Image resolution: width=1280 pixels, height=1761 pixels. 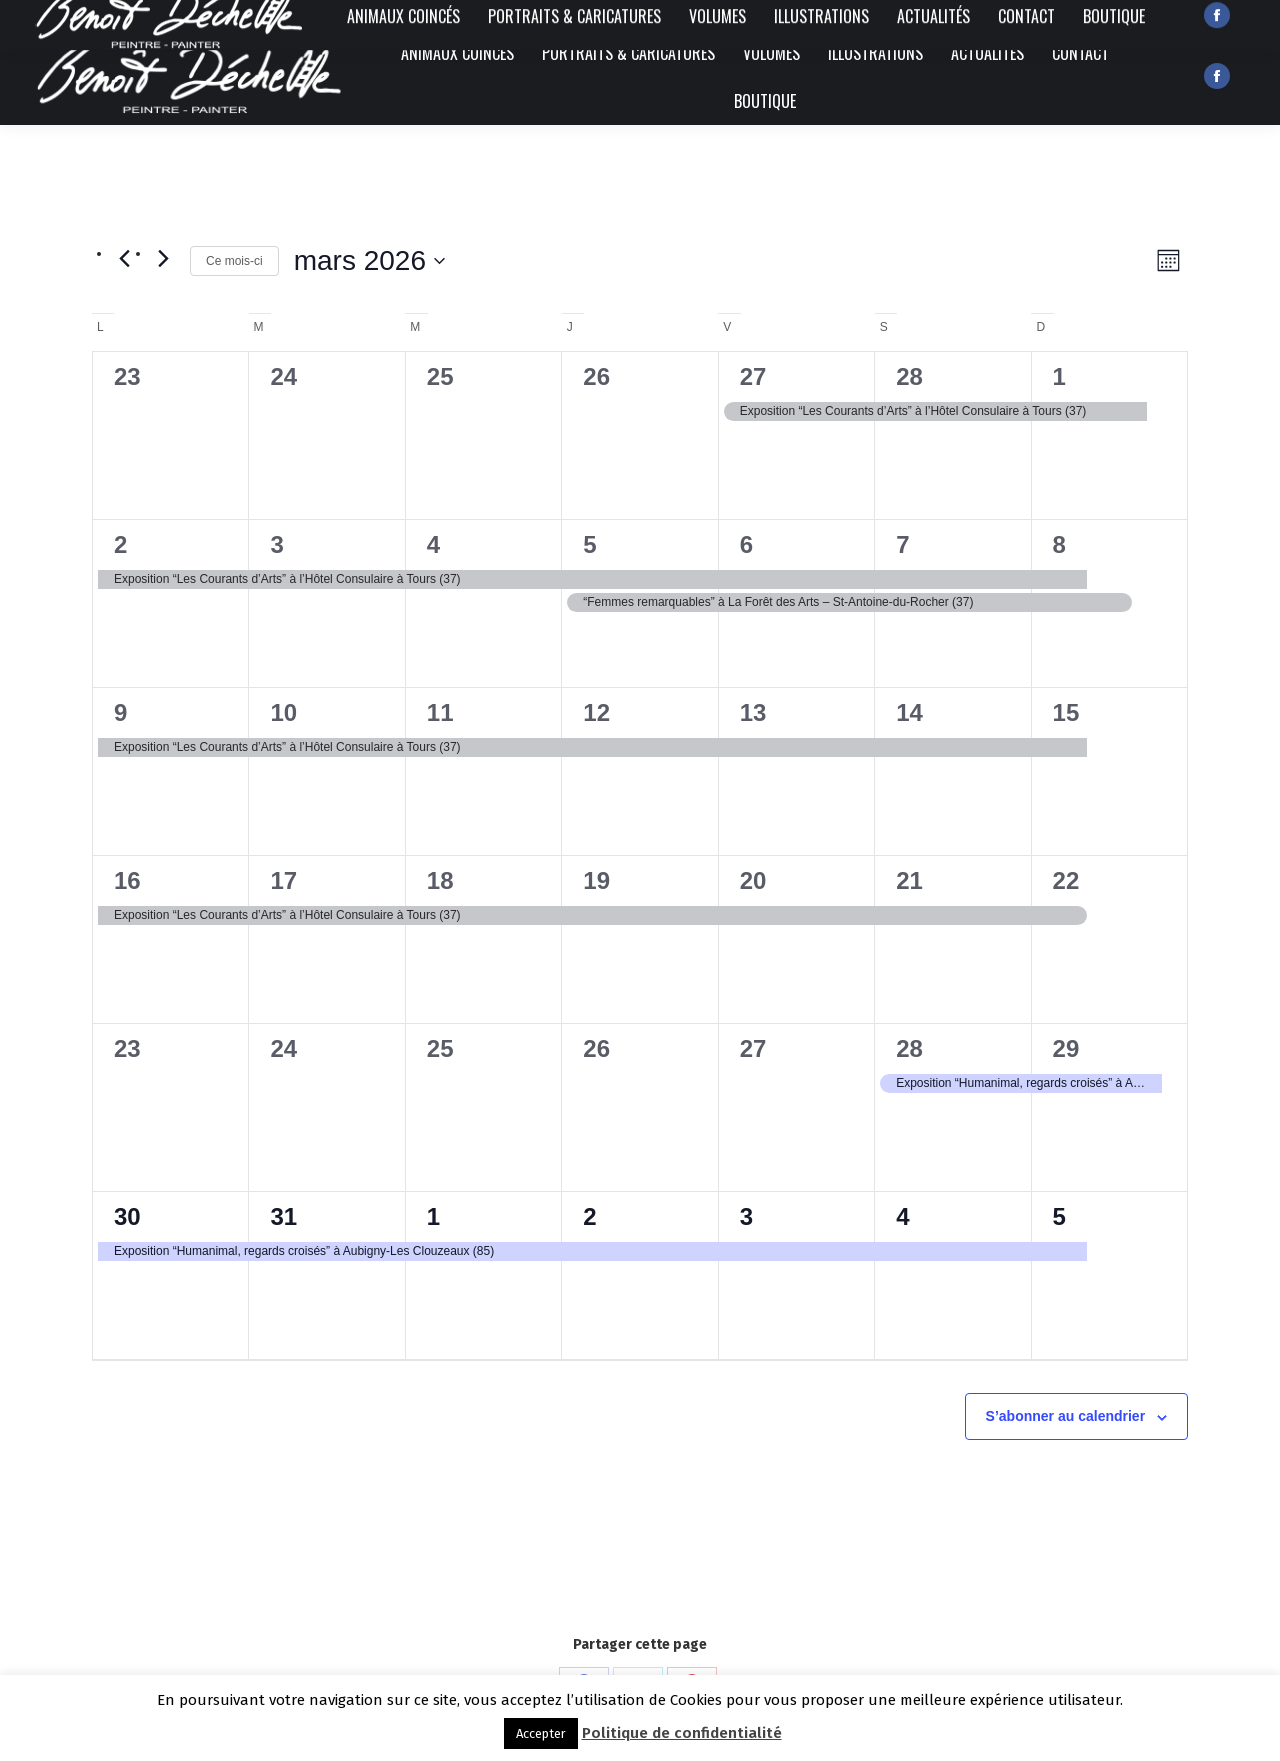 I want to click on 2 [2 avril], so click(x=589, y=1216).